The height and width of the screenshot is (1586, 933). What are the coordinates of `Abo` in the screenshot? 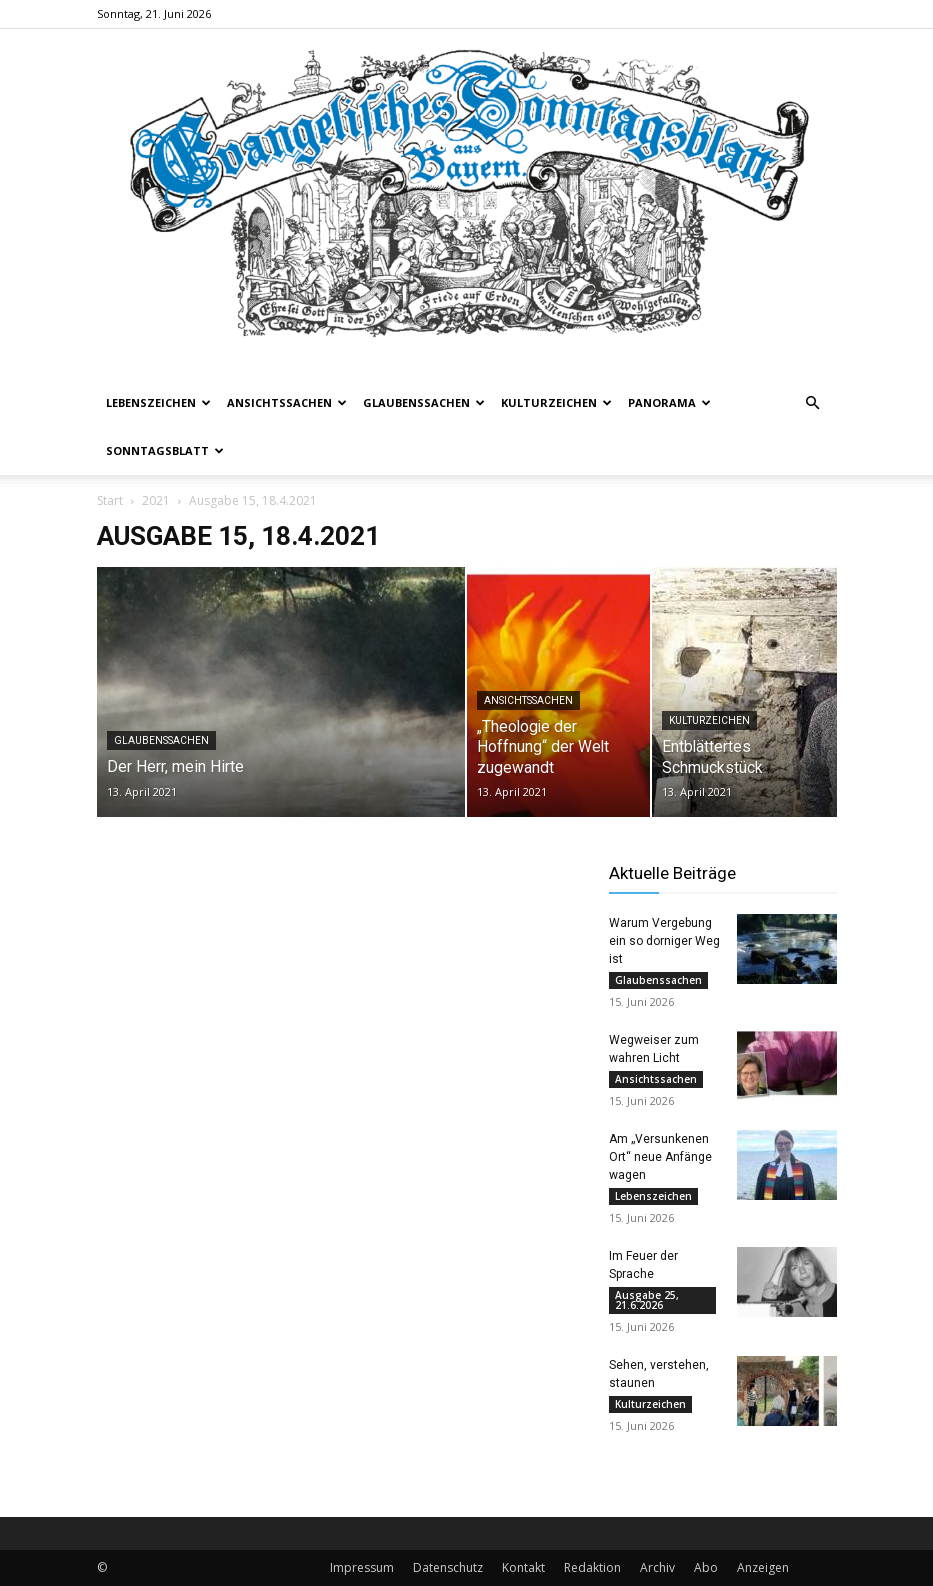 It's located at (706, 1567).